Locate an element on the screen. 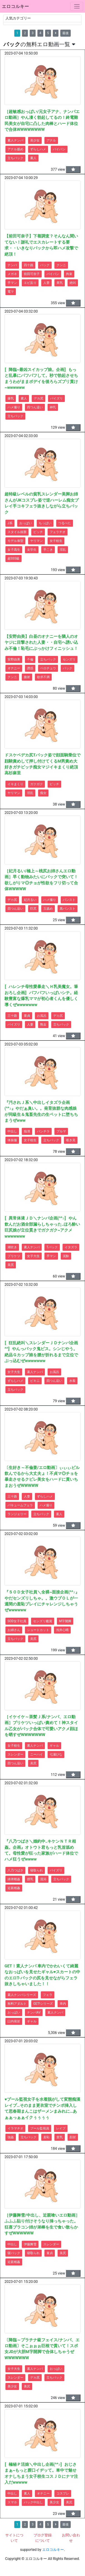 The image size is (85, 2576). 口内発射 is located at coordinates (13, 2021).